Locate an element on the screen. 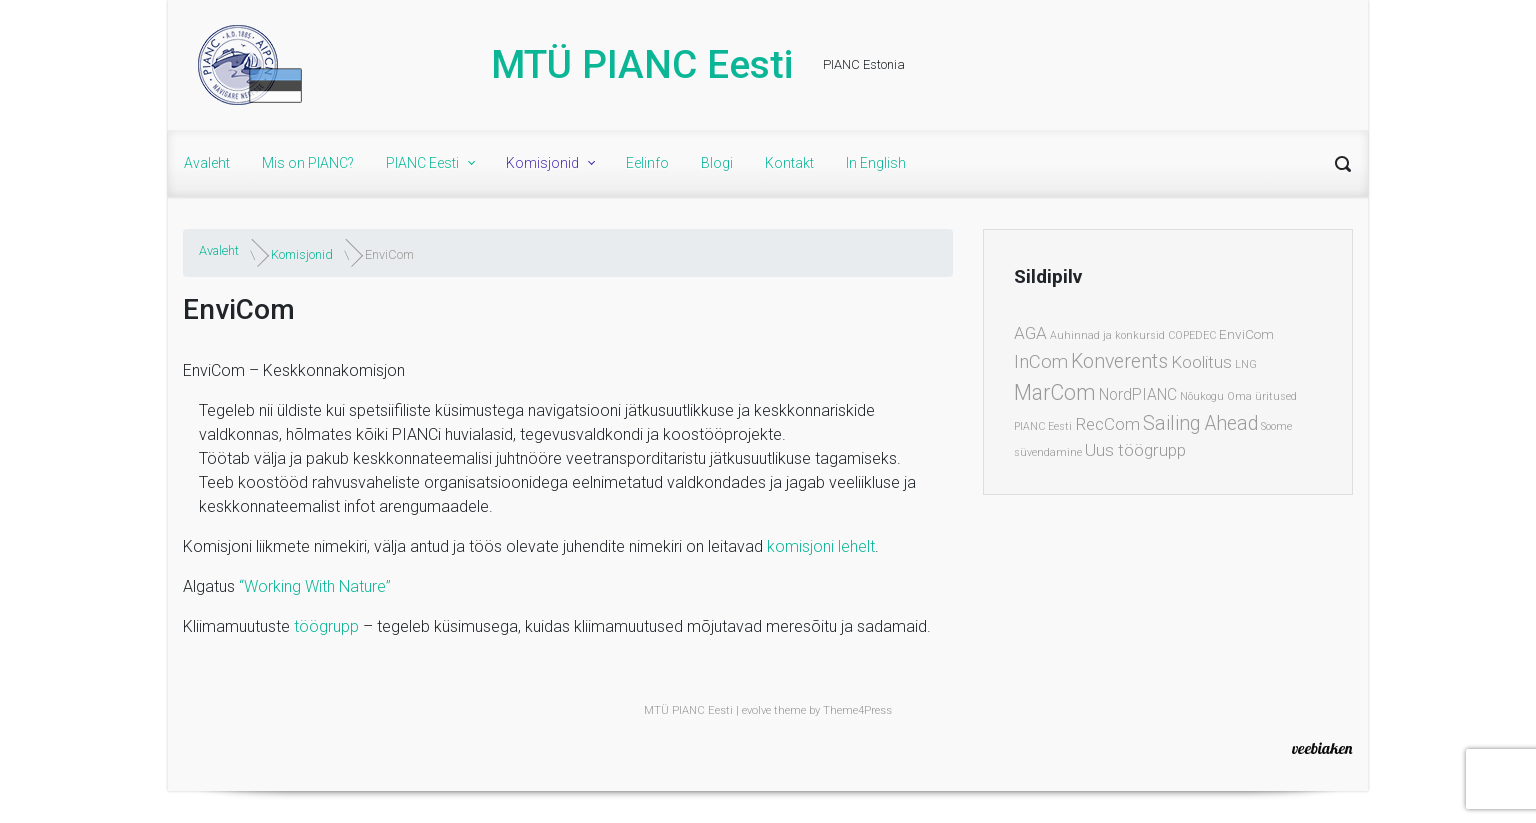 The image size is (1536, 823). töögrupp is located at coordinates (326, 626).